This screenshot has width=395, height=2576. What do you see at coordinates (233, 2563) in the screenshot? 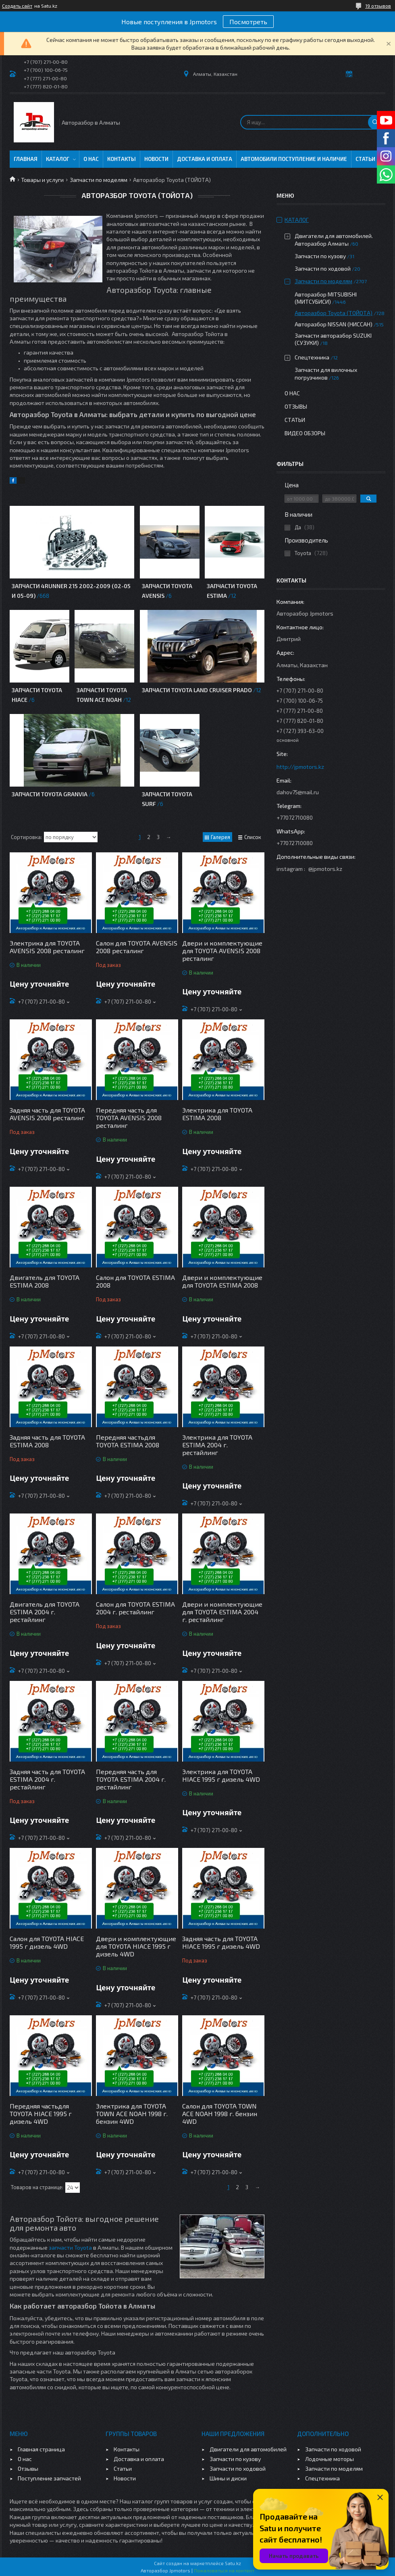
I see `Satu.kz` at bounding box center [233, 2563].